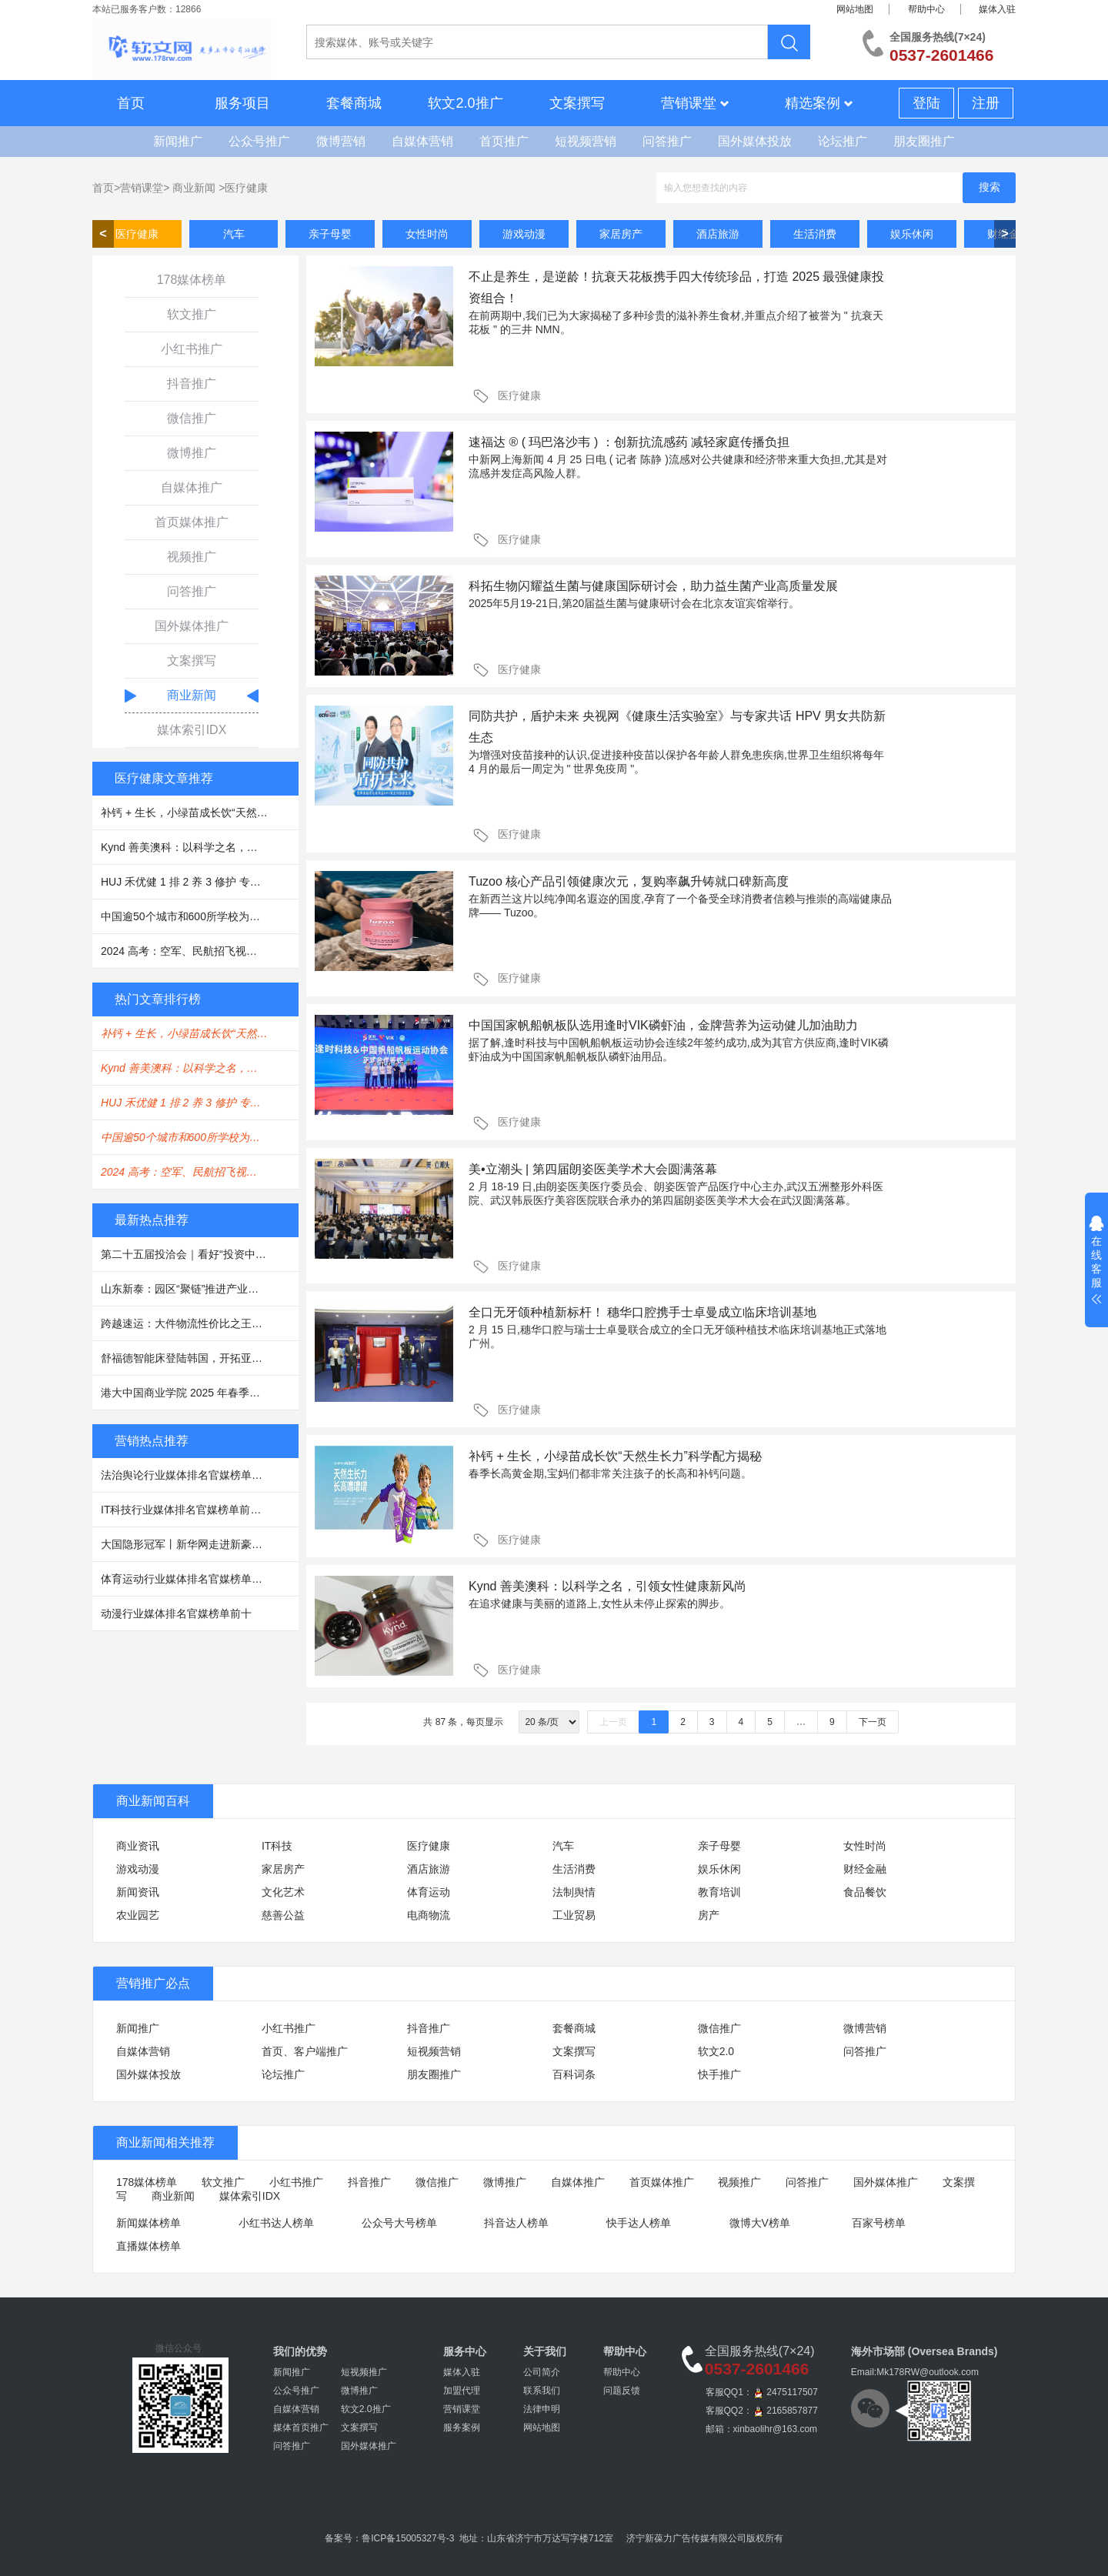 The height and width of the screenshot is (2576, 1108). I want to click on 软文2.0推广, so click(465, 103).